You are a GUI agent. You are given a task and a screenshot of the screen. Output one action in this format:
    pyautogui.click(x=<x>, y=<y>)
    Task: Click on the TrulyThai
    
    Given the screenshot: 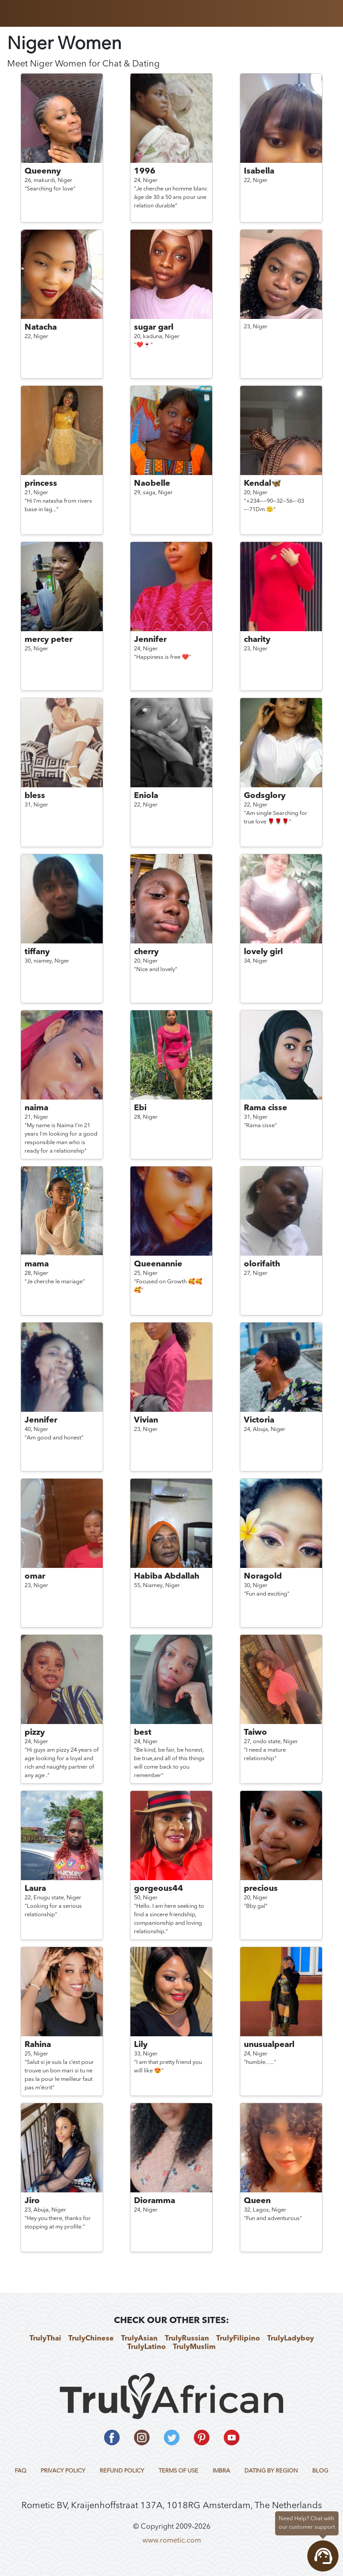 What is the action you would take?
    pyautogui.click(x=45, y=2338)
    